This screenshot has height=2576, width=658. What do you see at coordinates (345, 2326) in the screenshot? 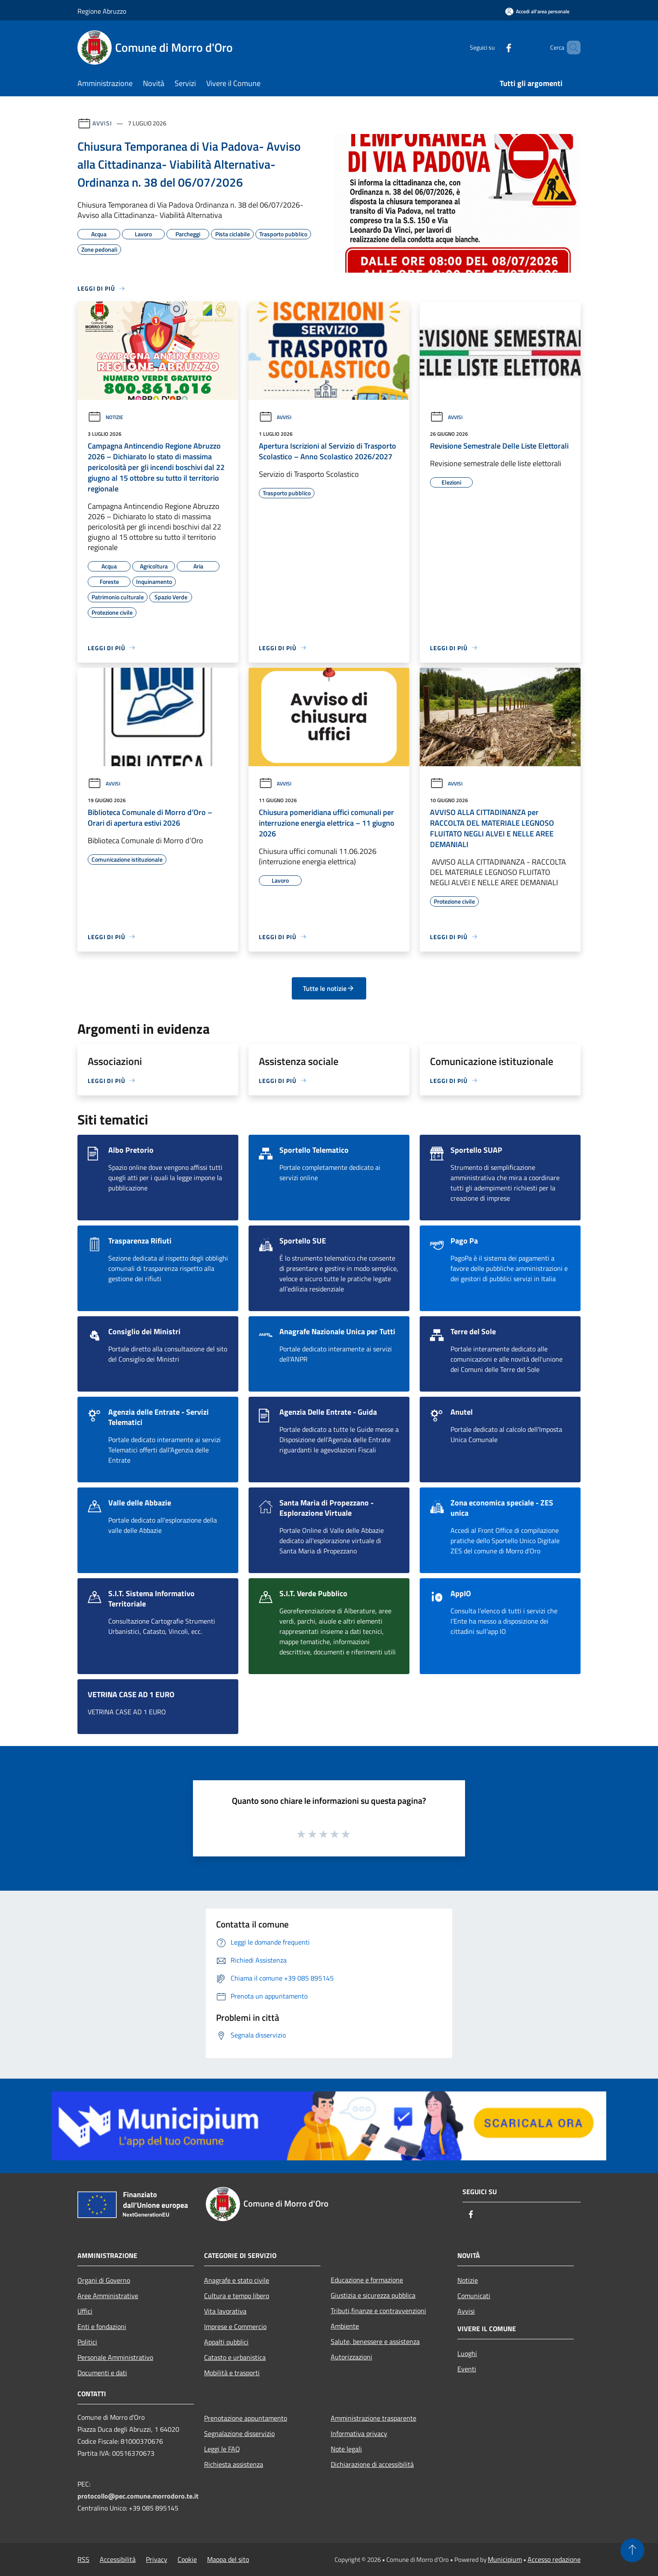
I see `Ambiente` at bounding box center [345, 2326].